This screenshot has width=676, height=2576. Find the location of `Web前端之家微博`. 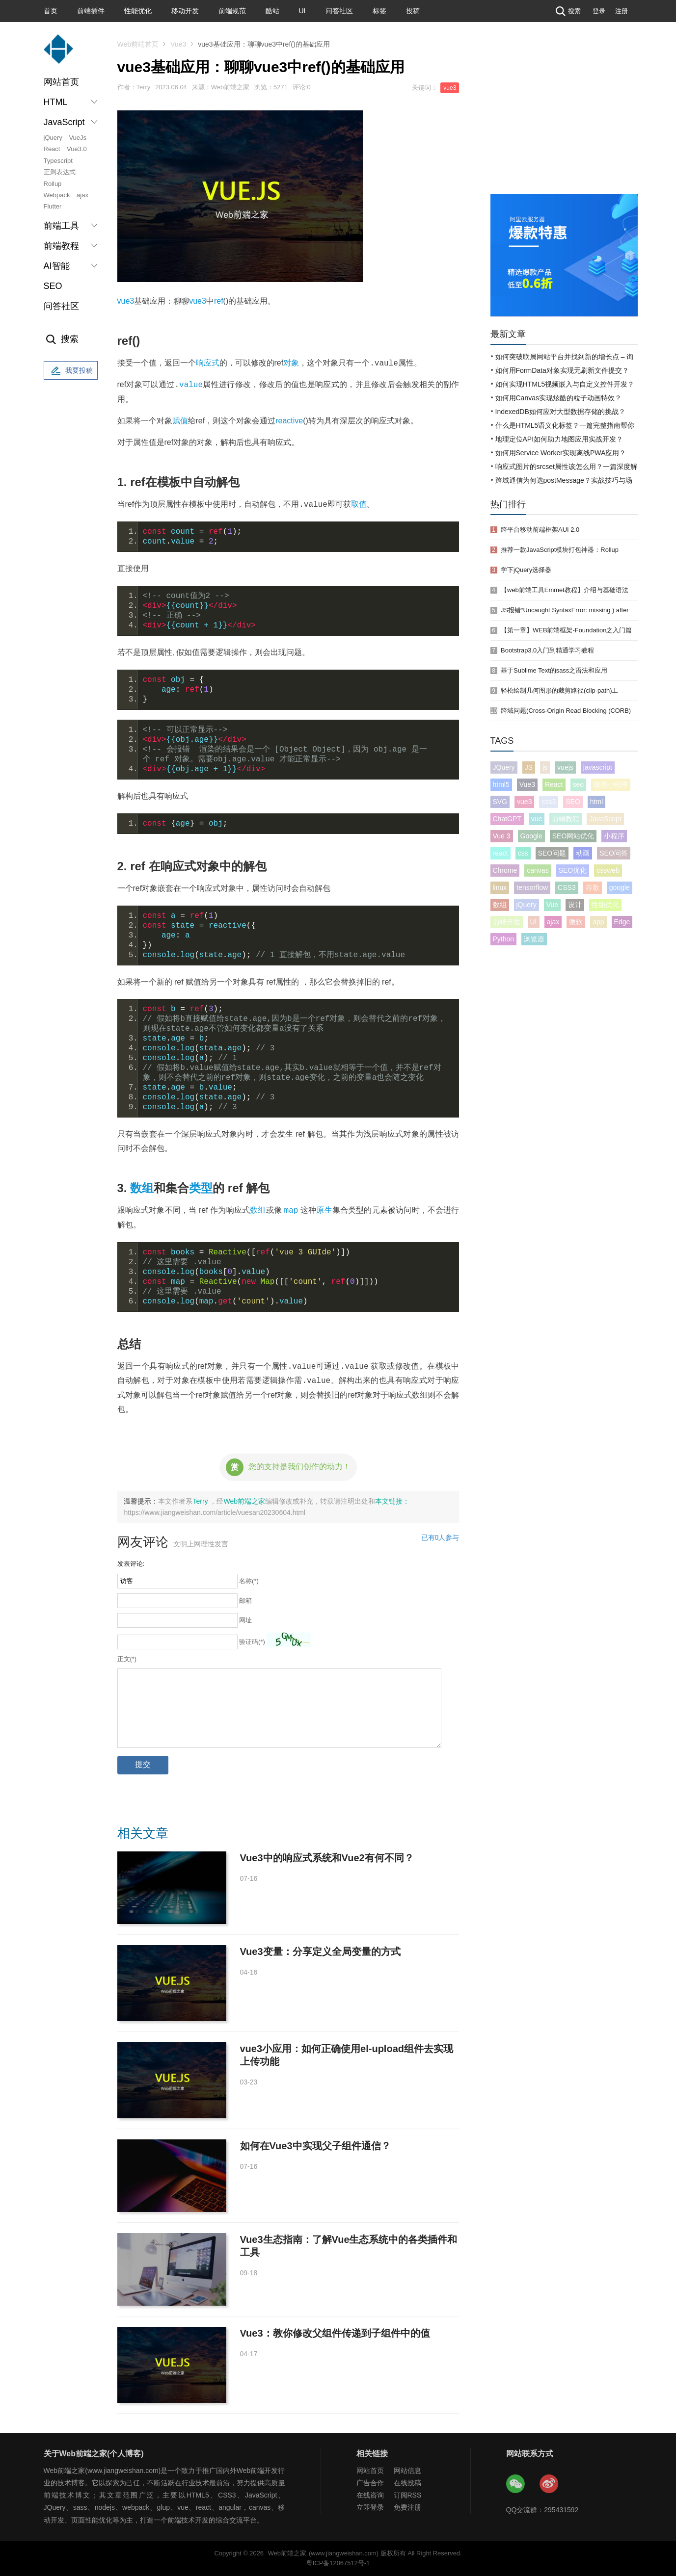

Web前端之家微博 is located at coordinates (549, 2484).